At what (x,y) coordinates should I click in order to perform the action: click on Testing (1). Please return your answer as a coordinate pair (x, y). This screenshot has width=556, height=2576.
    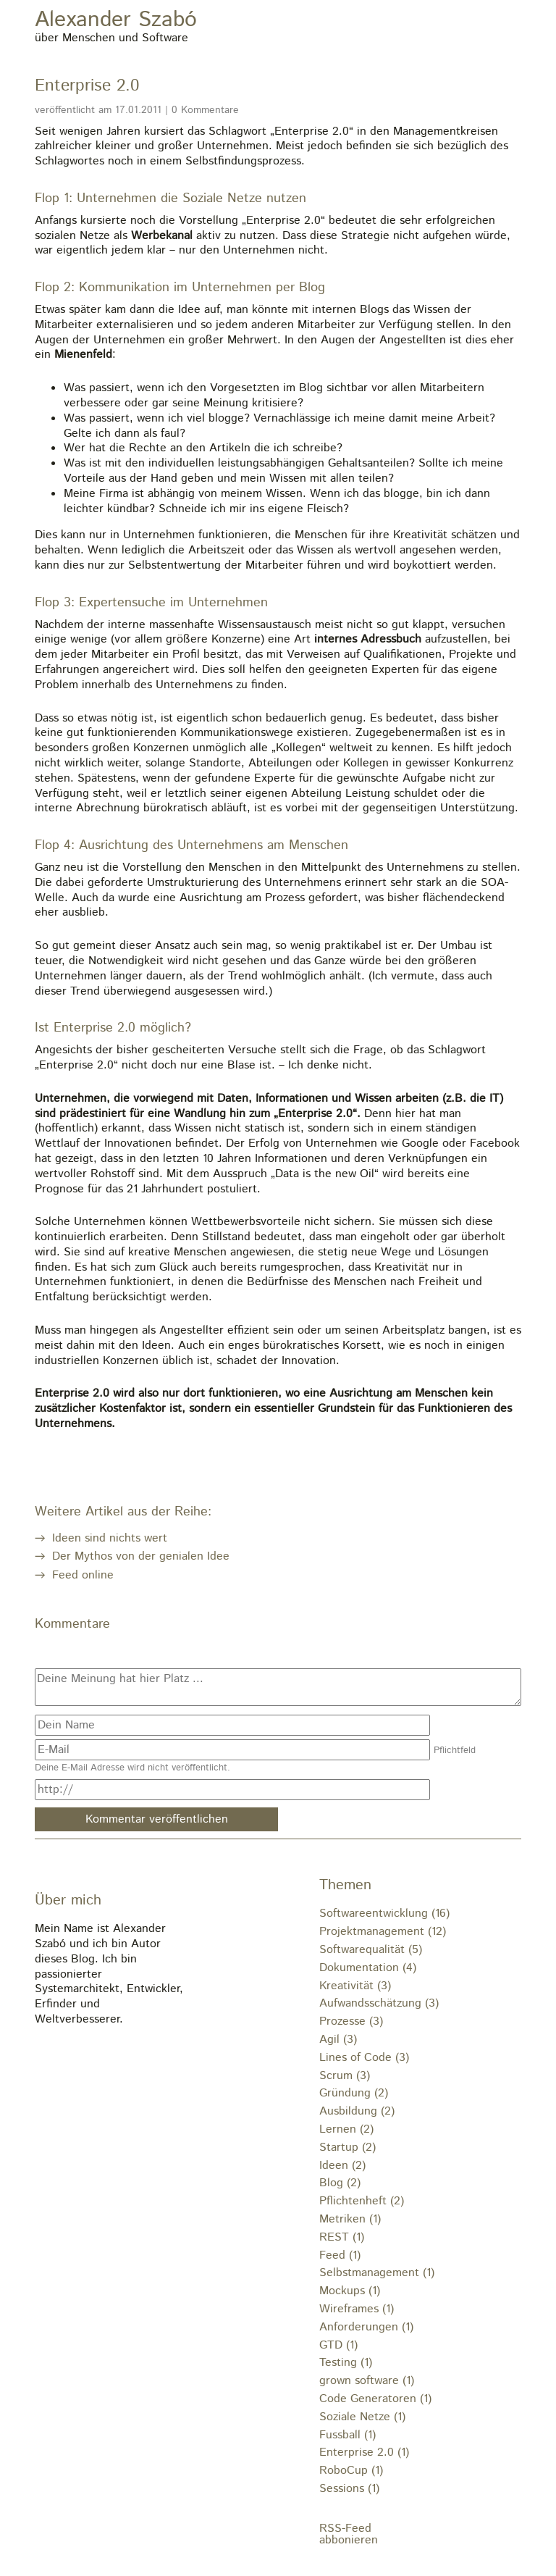
    Looking at the image, I should click on (345, 2362).